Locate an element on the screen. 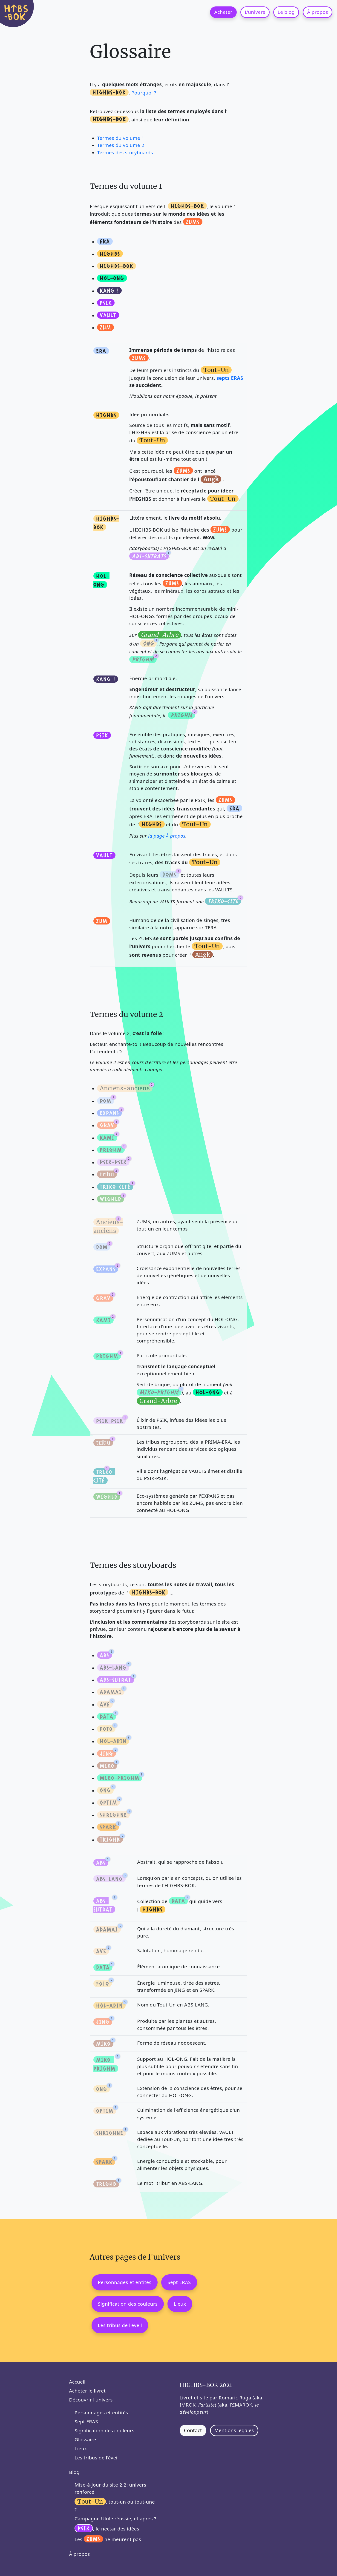 The height and width of the screenshot is (2576, 337). Les ne meurent pas is located at coordinates (108, 2539).